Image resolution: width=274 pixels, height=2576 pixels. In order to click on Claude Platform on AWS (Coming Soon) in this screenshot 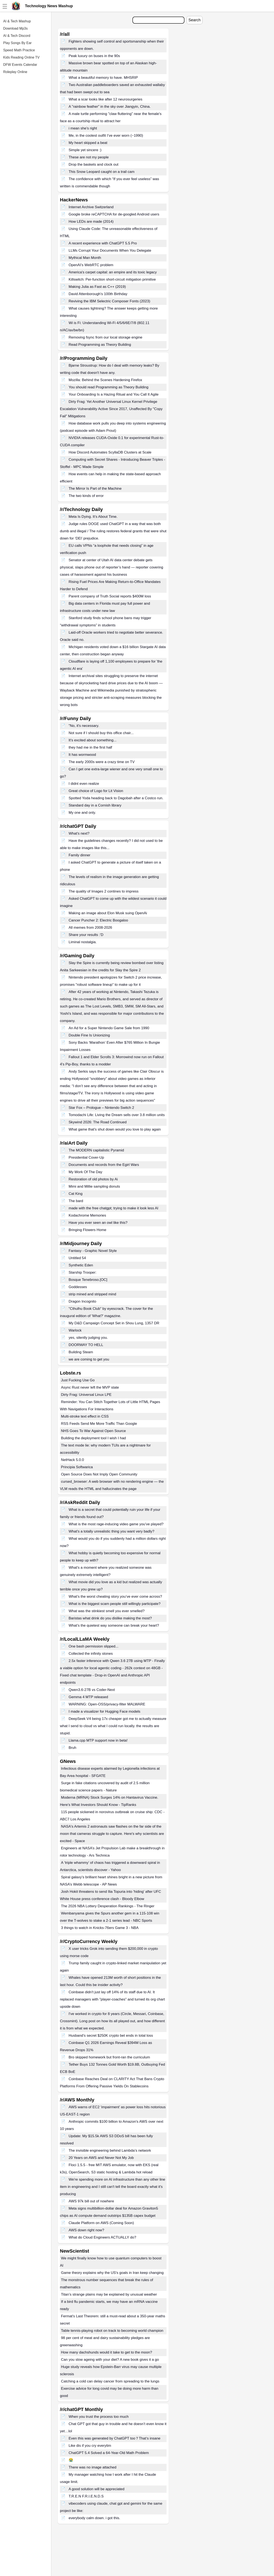, I will do `click(101, 2223)`.